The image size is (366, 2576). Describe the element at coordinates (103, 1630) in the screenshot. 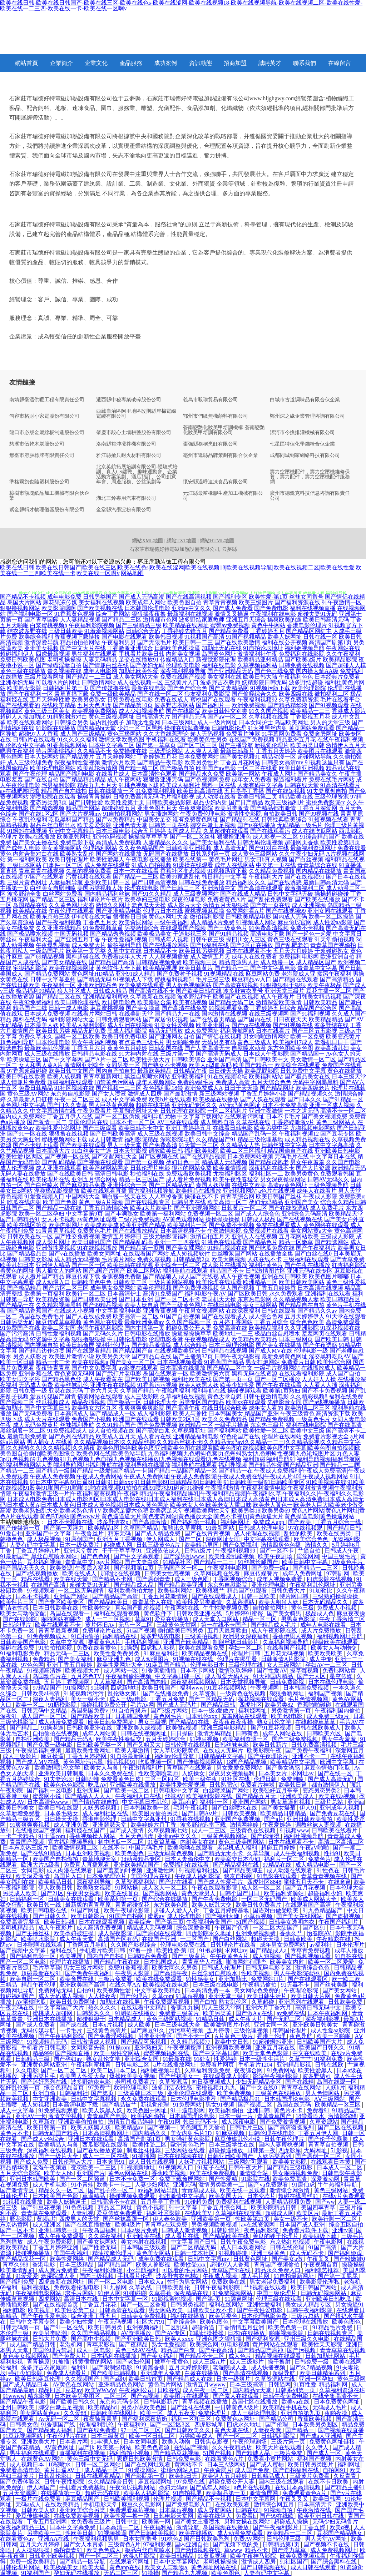

I see `免费理论片在线` at that location.